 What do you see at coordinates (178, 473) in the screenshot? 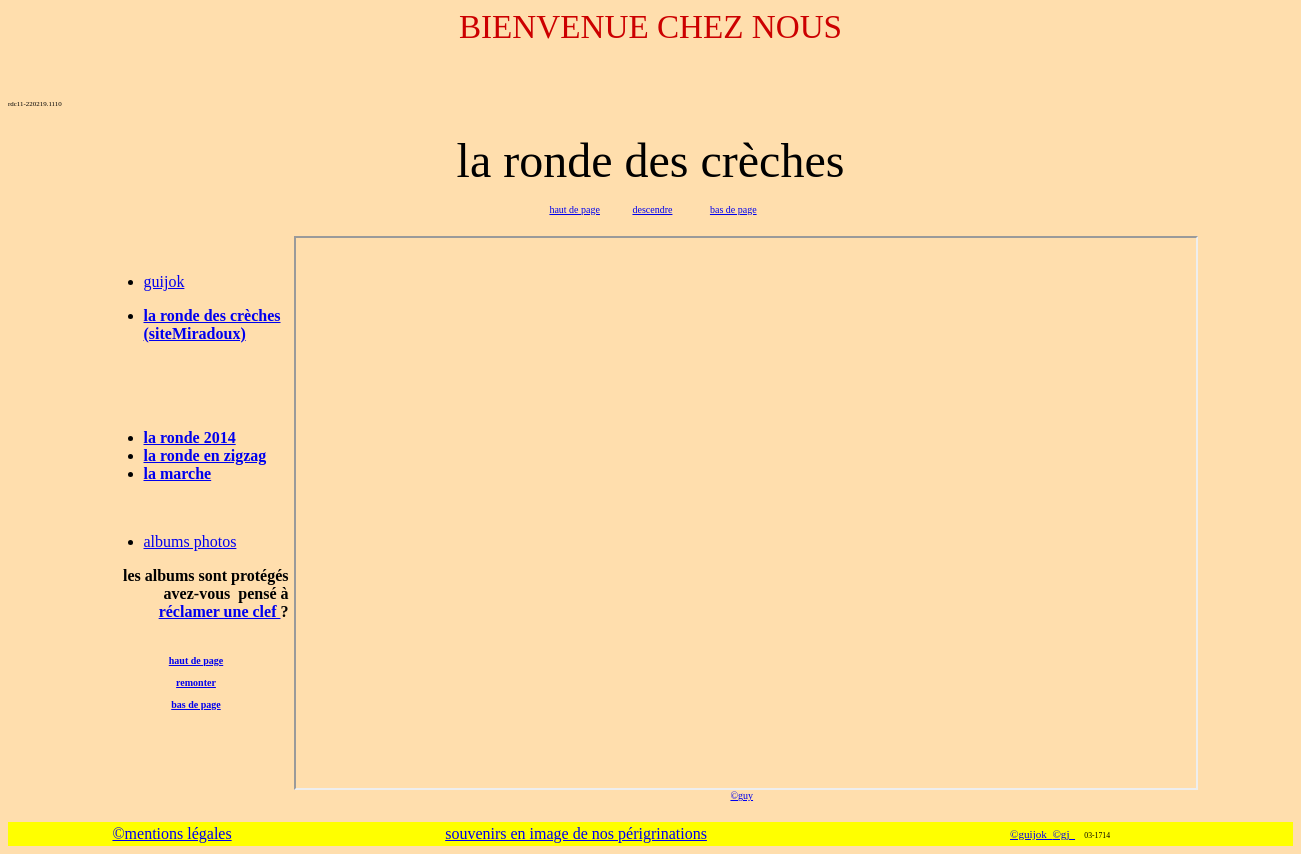
I see `la marche` at bounding box center [178, 473].